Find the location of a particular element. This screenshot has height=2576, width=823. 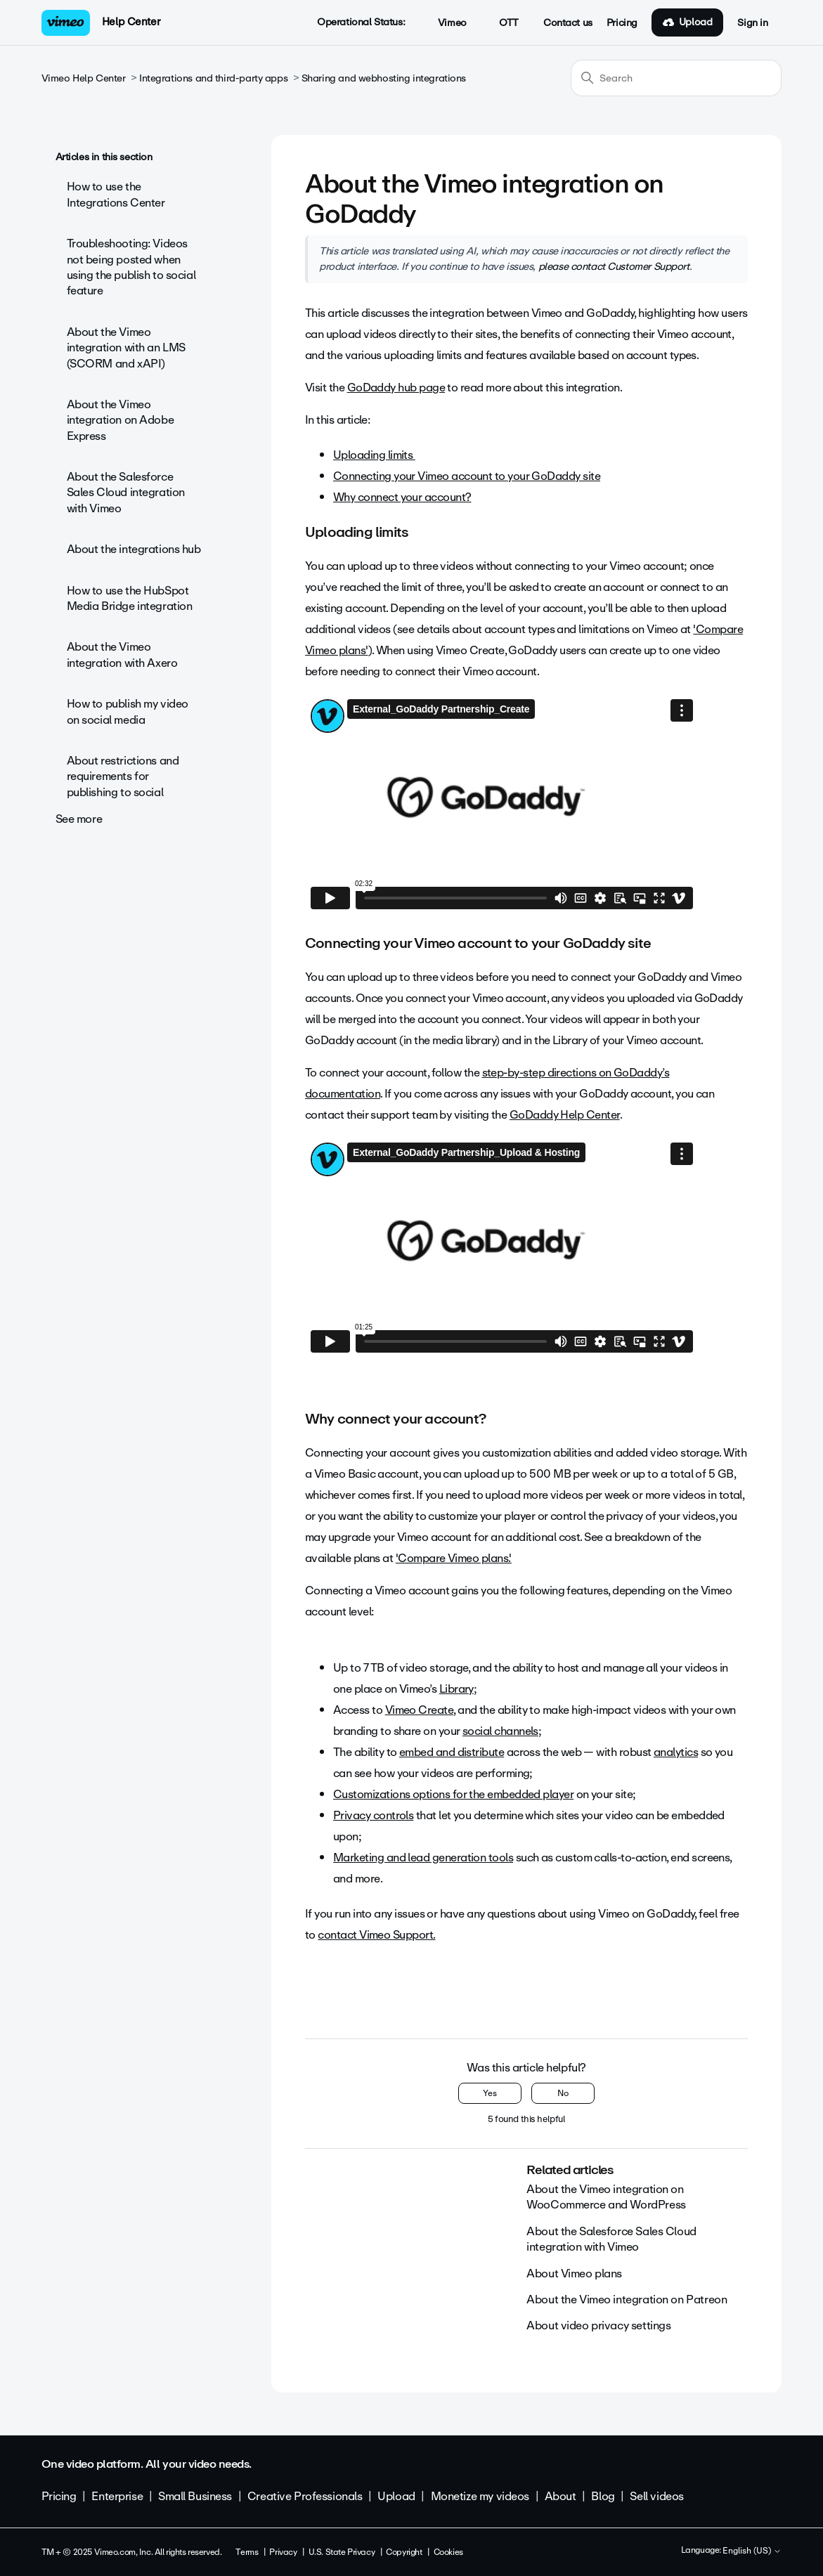

embed and distribute is located at coordinates (451, 1752).